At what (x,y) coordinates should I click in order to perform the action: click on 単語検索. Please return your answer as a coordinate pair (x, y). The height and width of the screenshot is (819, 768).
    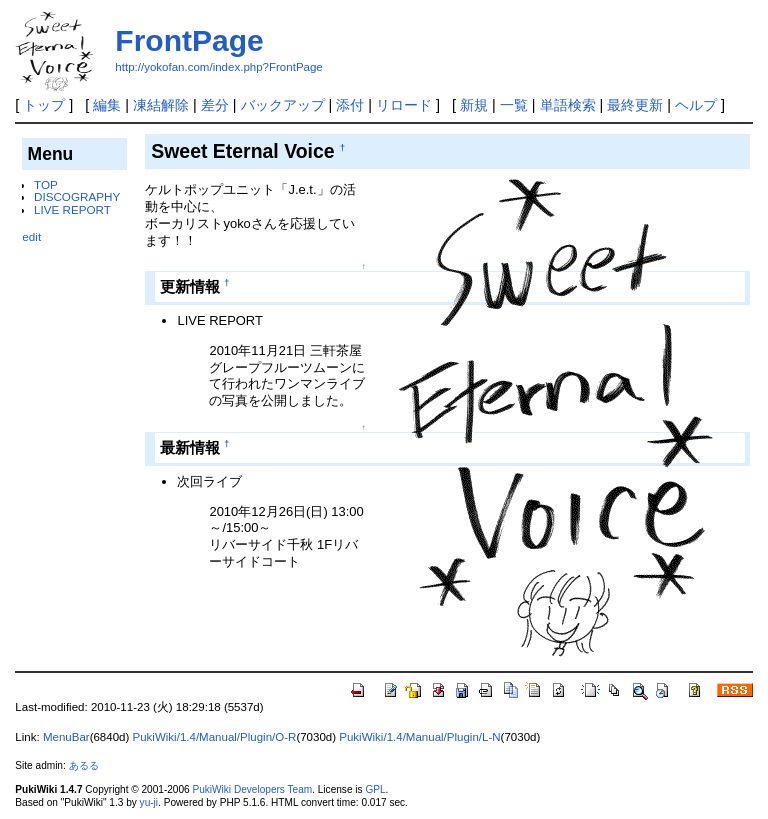
    Looking at the image, I should click on (568, 105).